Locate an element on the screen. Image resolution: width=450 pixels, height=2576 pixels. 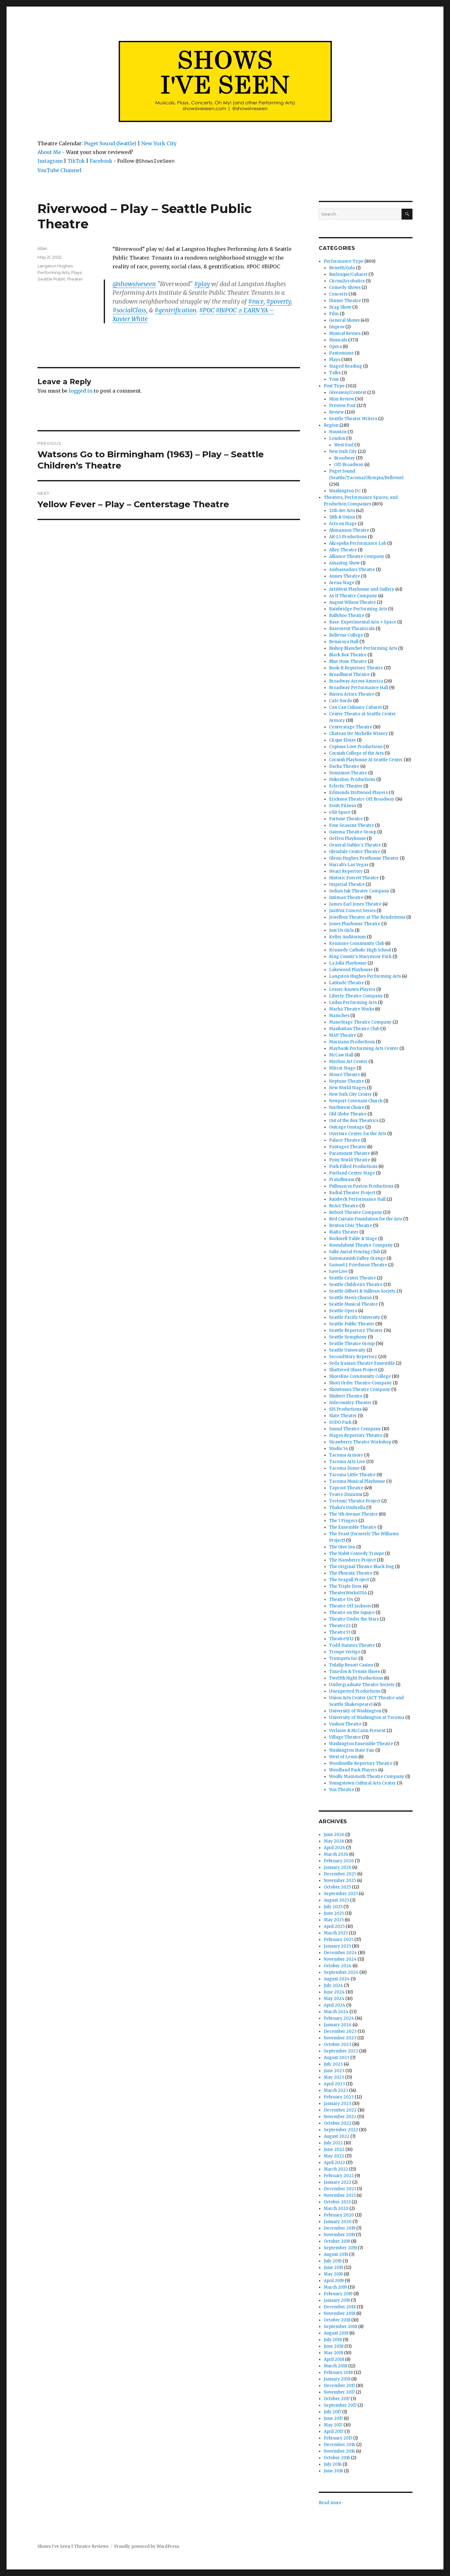
Strawberry Theatre Workshop is located at coordinates (360, 1442).